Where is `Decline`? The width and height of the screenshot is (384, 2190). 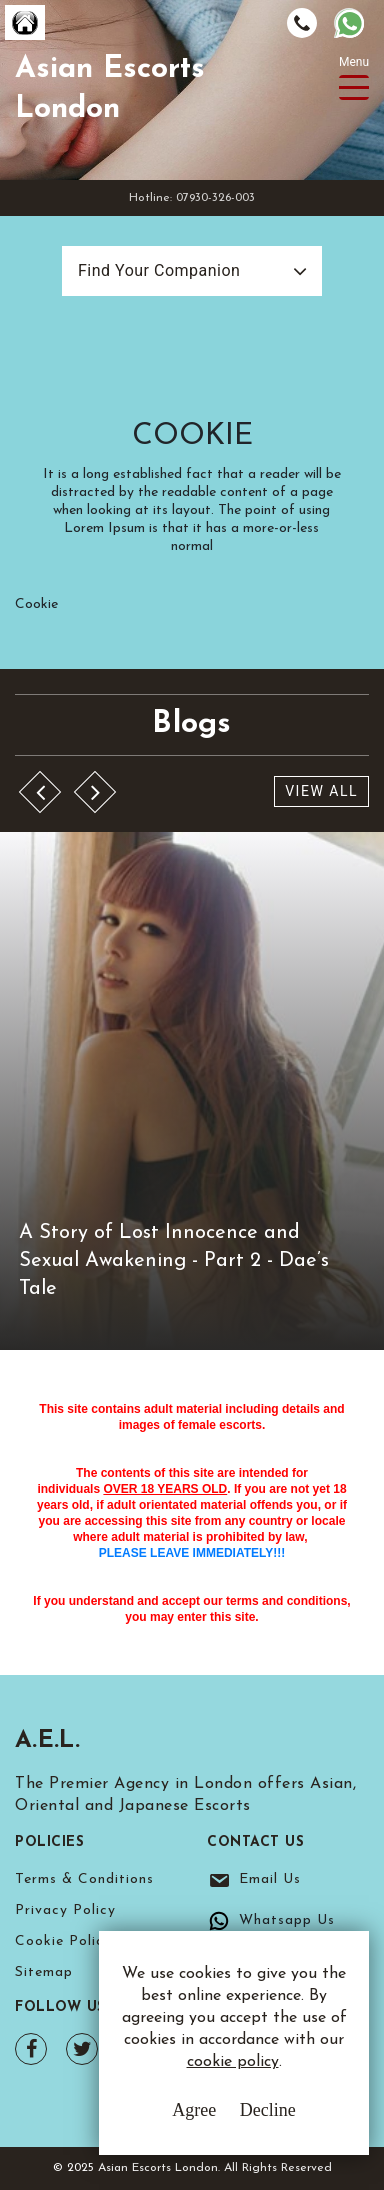 Decline is located at coordinates (268, 2110).